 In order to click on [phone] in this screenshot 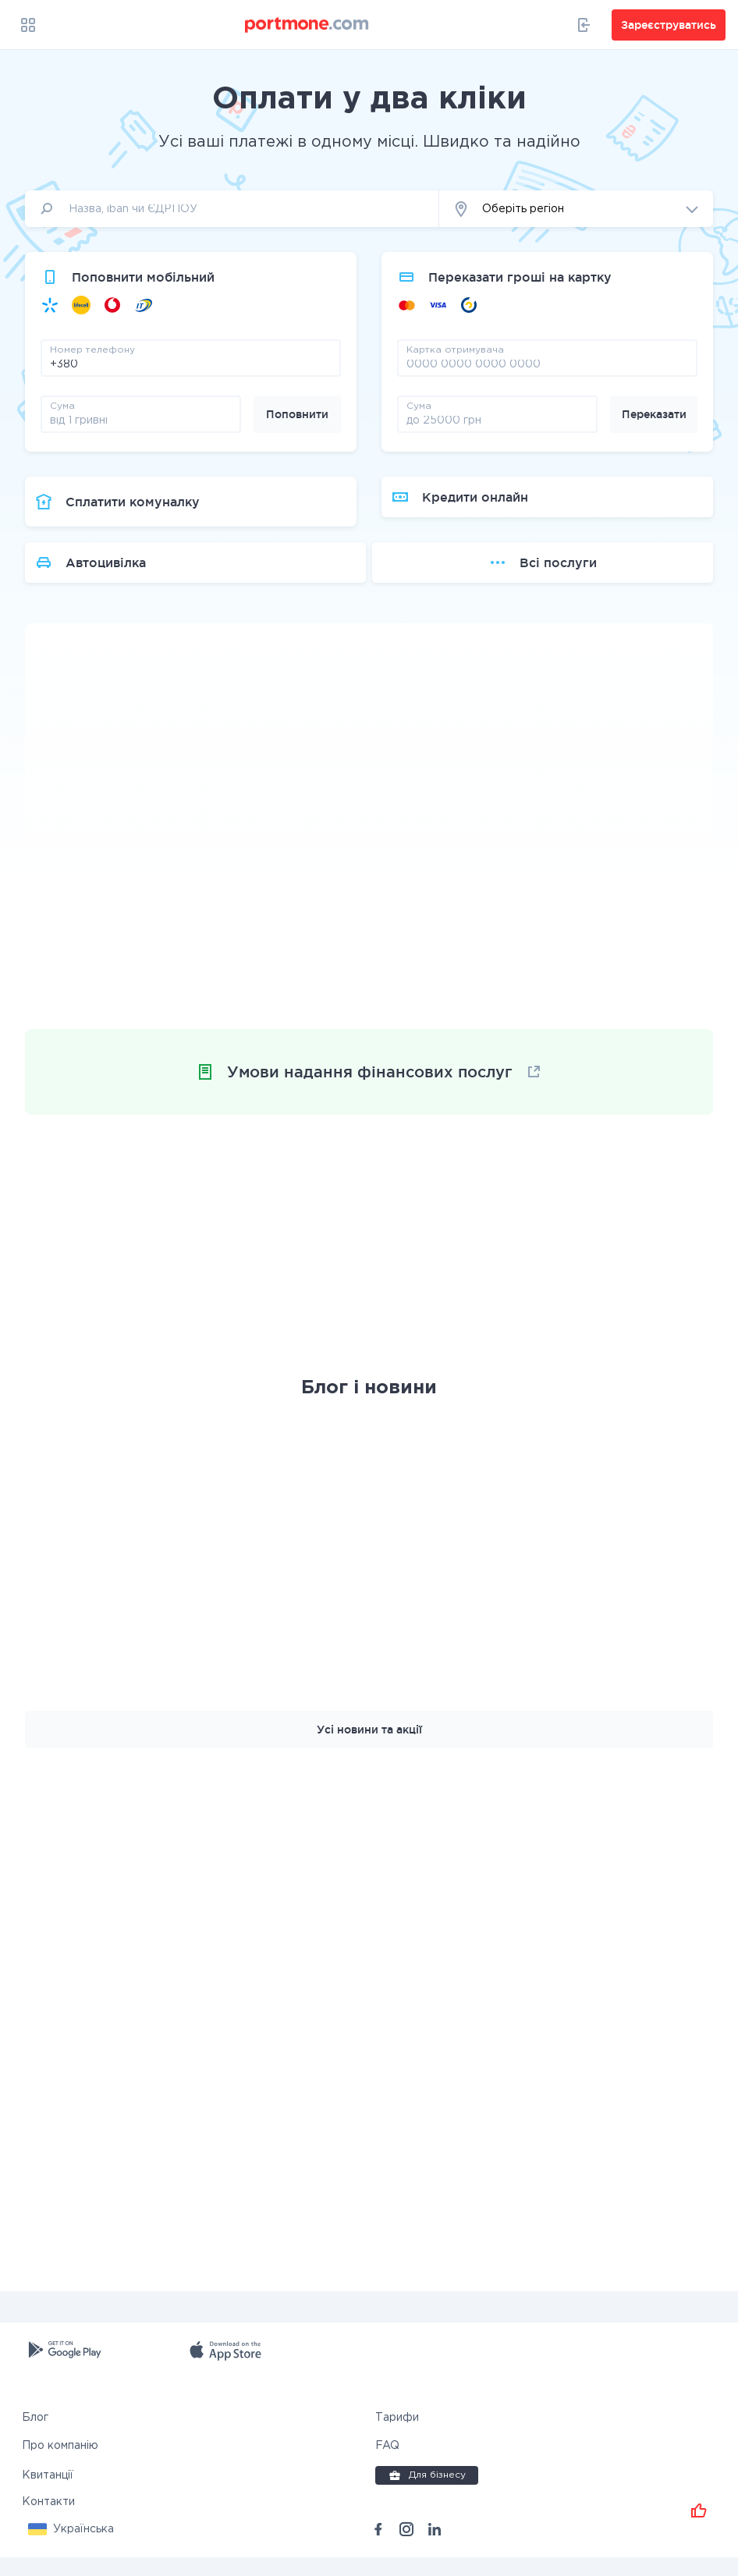, I will do `click(191, 363)`.